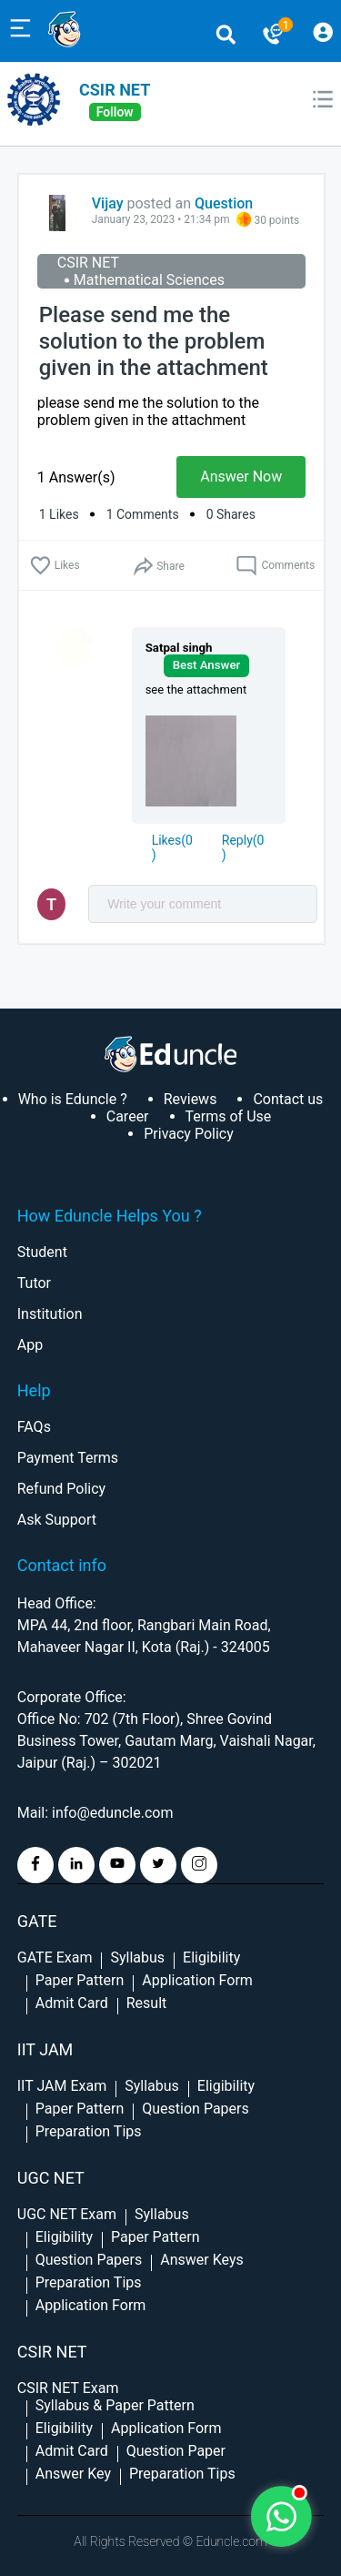 This screenshot has width=341, height=2576. What do you see at coordinates (71, 2003) in the screenshot?
I see `Admit Card` at bounding box center [71, 2003].